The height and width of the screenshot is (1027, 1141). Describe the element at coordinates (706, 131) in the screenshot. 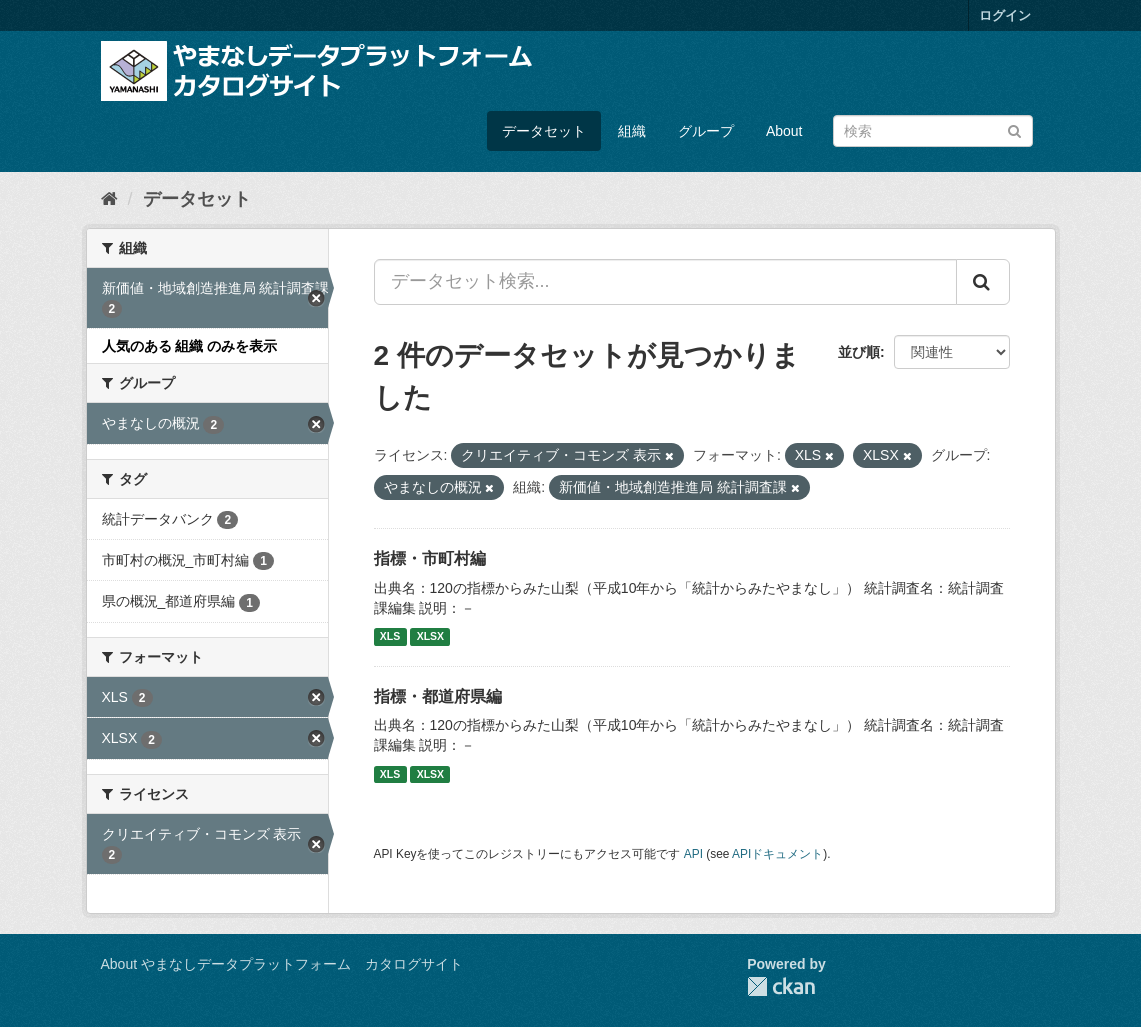

I see `グループ` at that location.